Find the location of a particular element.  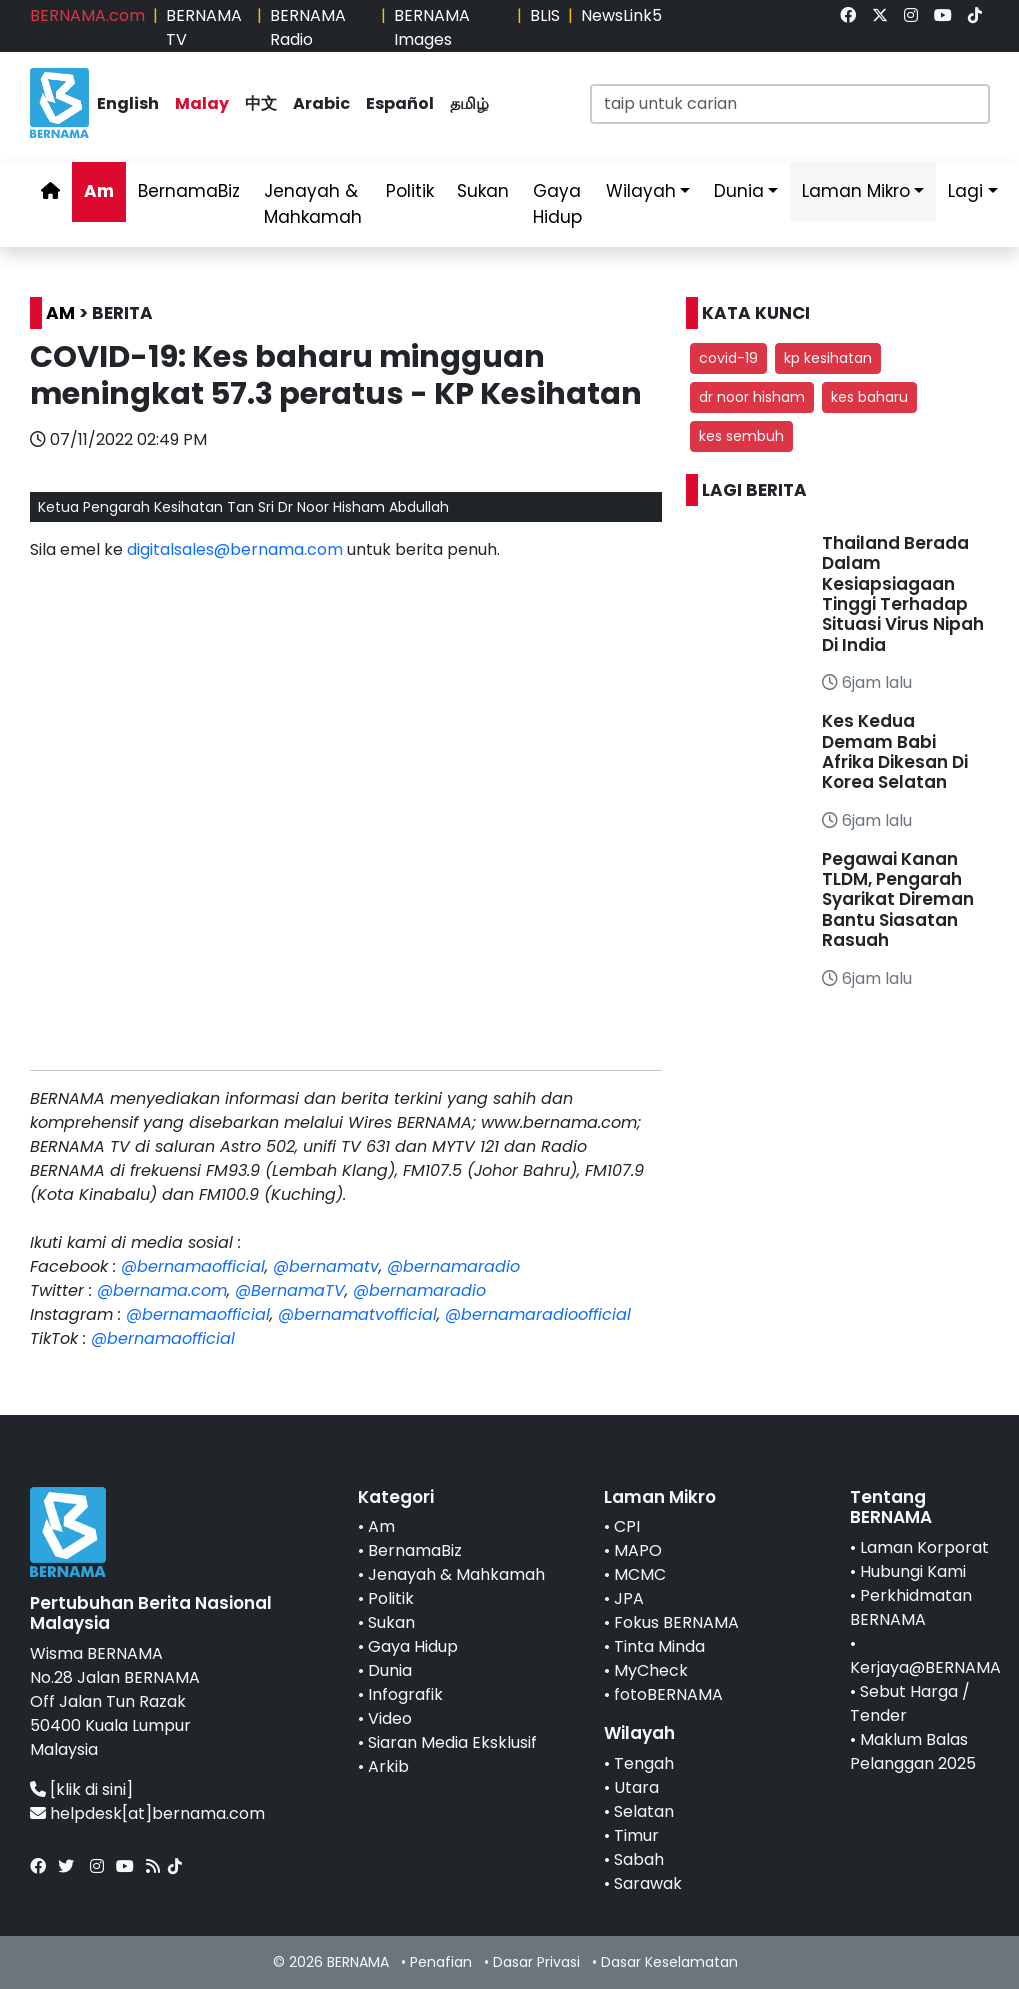

Am is located at coordinates (99, 191).